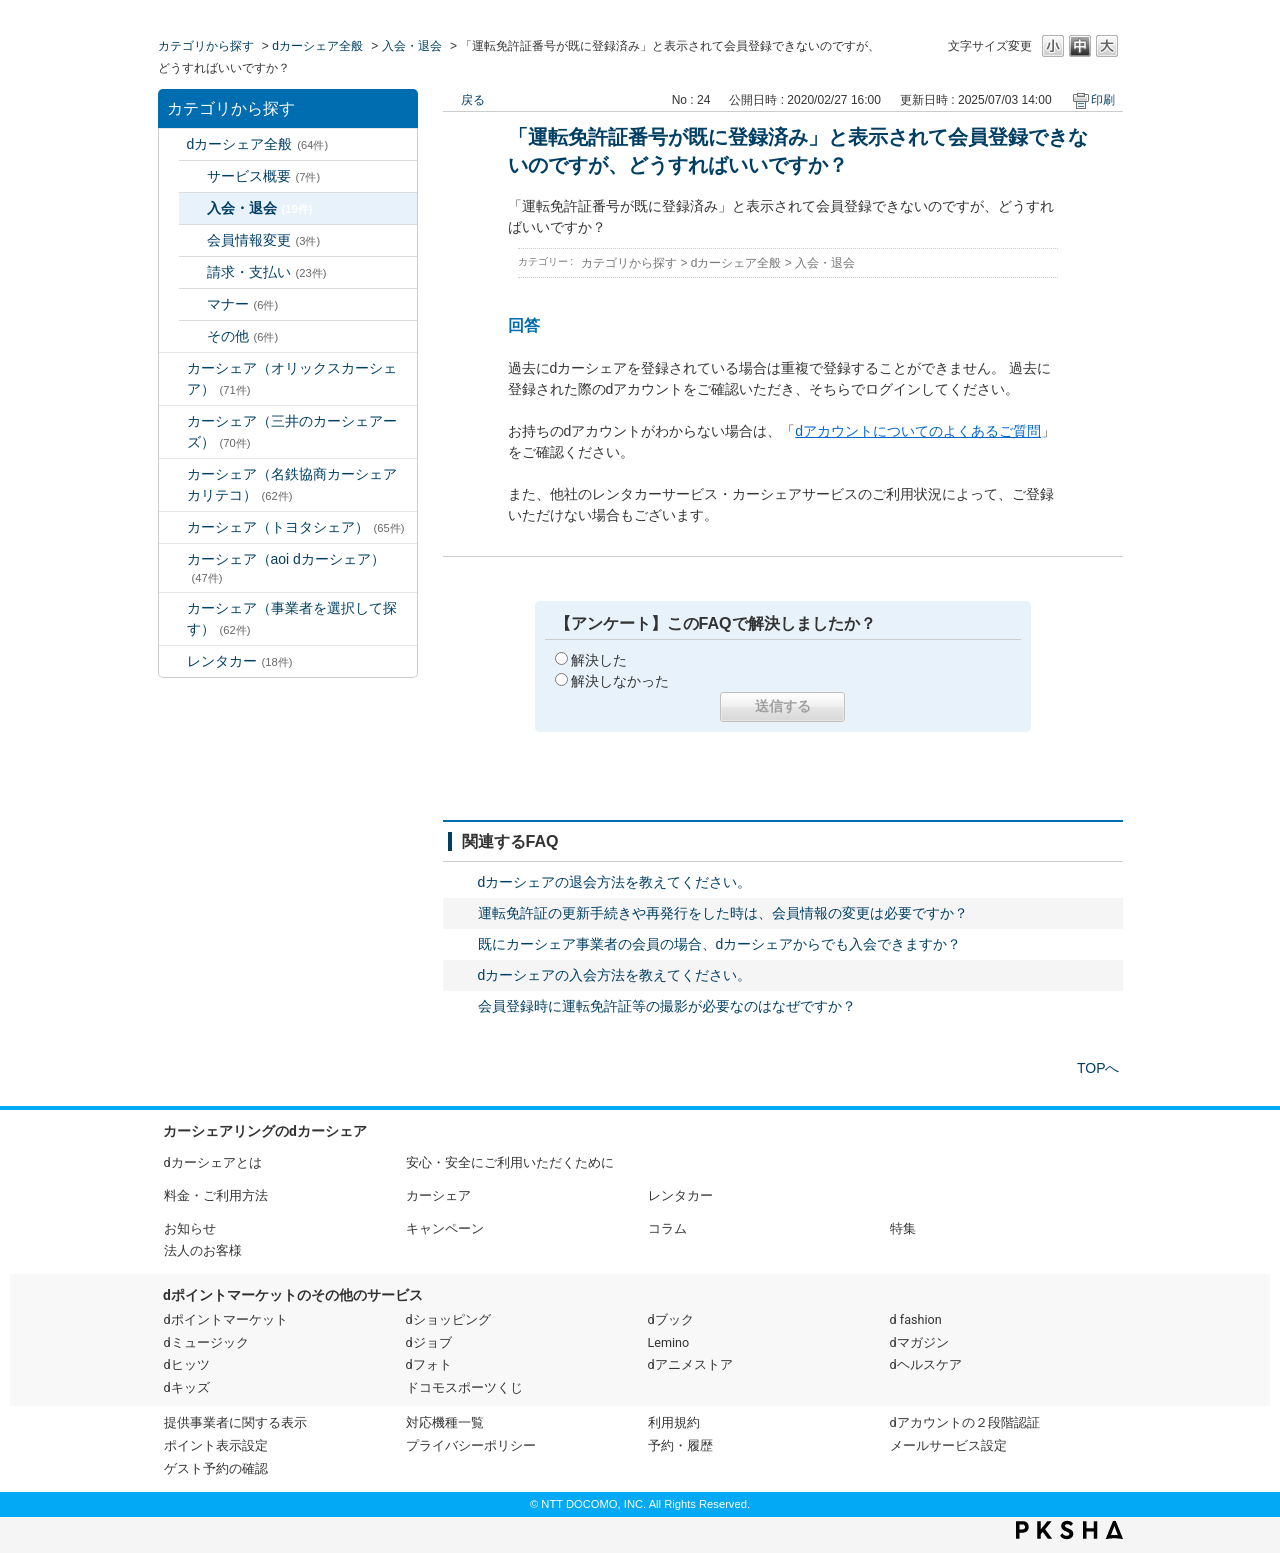 The width and height of the screenshot is (1280, 1553). I want to click on カーシェア, so click(438, 1195).